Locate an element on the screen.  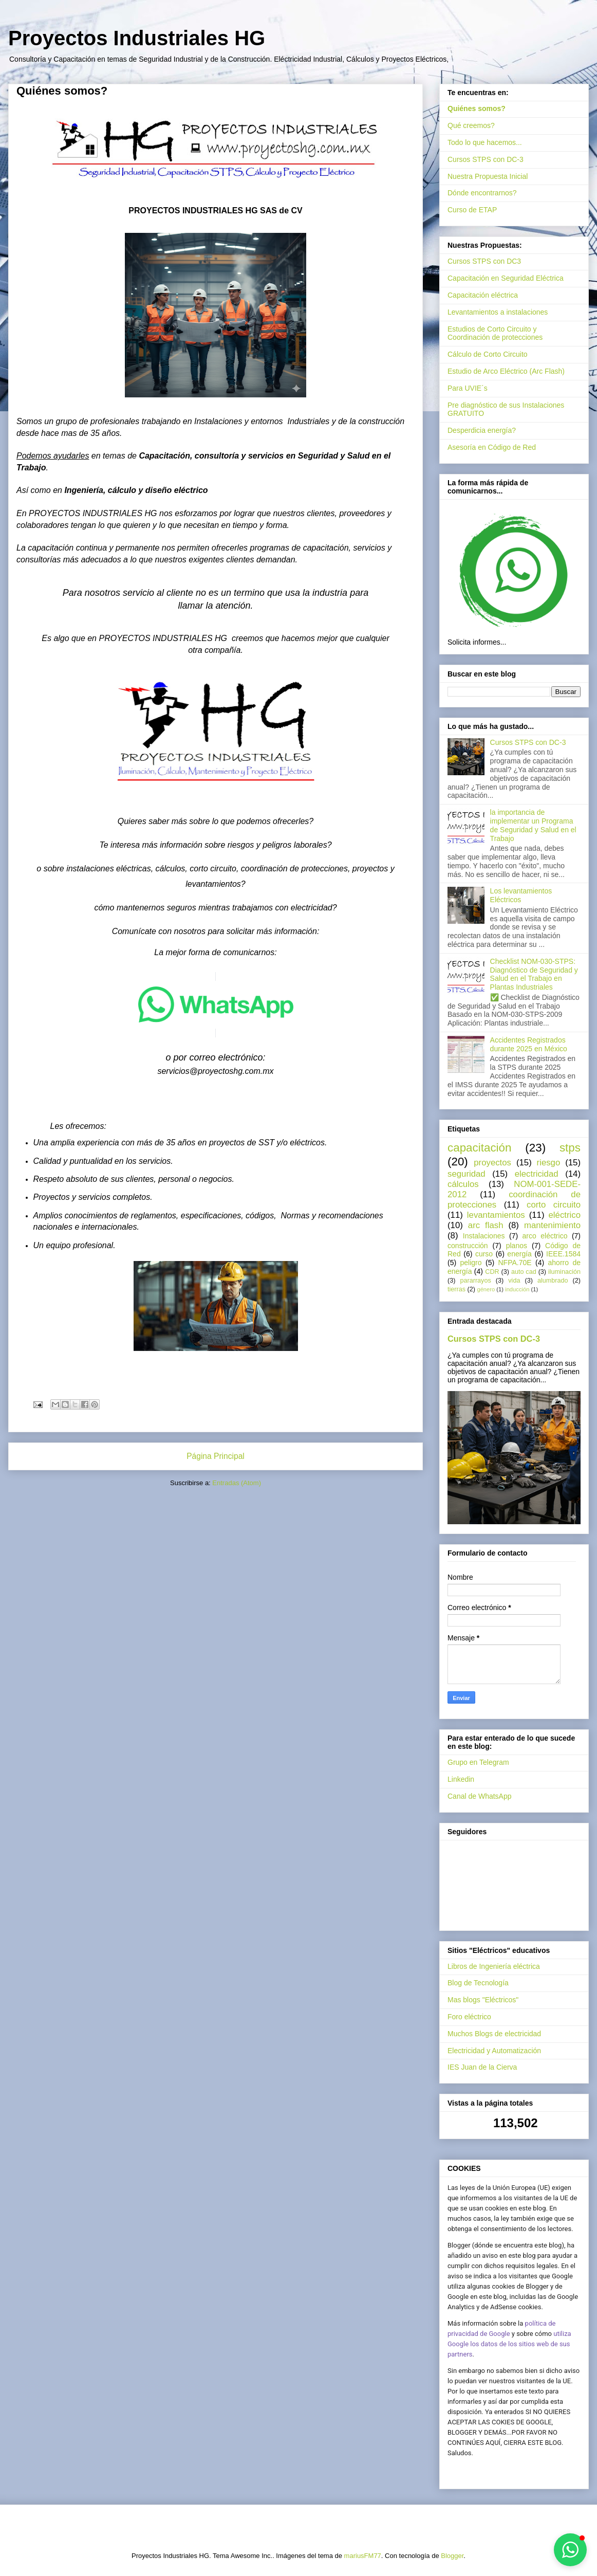
arco eléctrico is located at coordinates (545, 1236).